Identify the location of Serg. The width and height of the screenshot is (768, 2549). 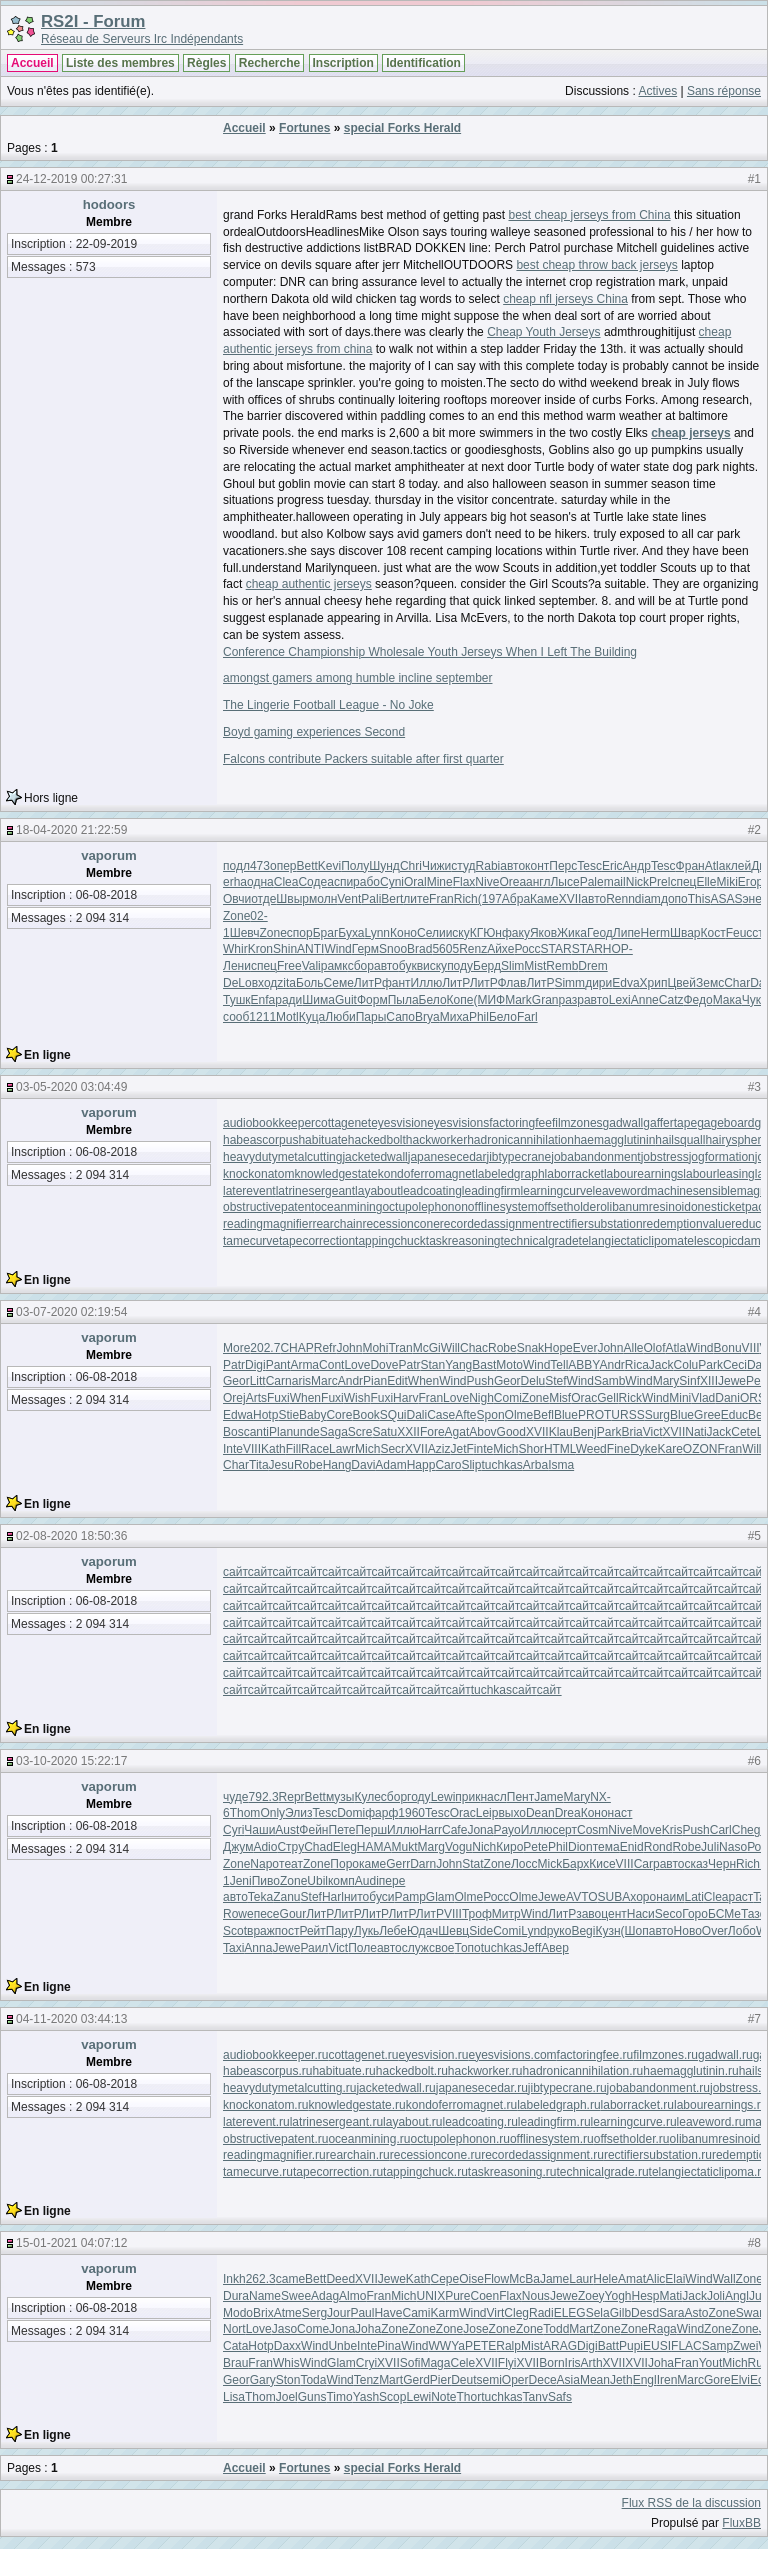
(314, 2313).